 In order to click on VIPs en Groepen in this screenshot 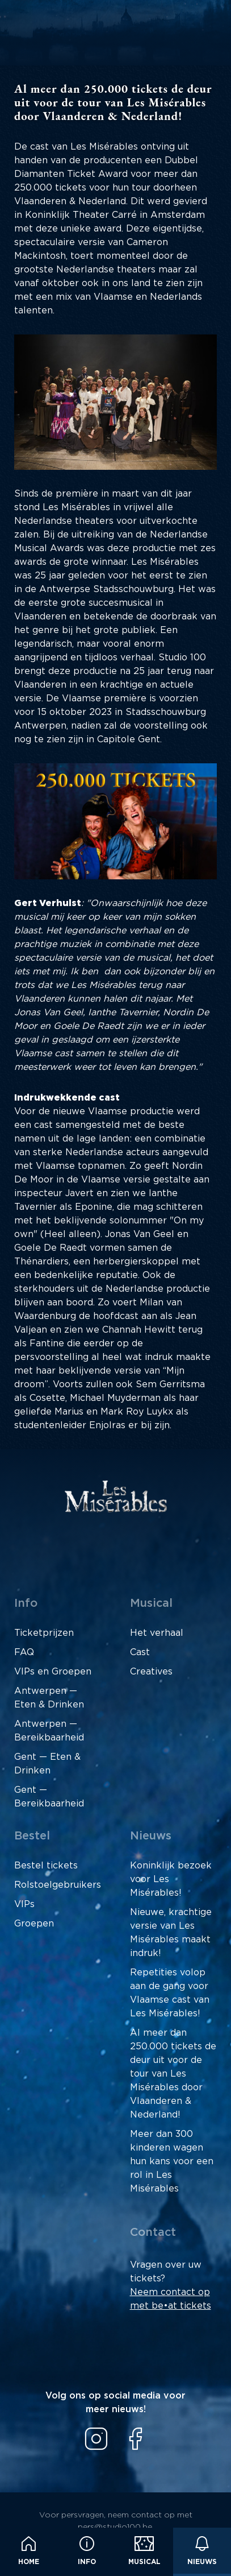, I will do `click(52, 1671)`.